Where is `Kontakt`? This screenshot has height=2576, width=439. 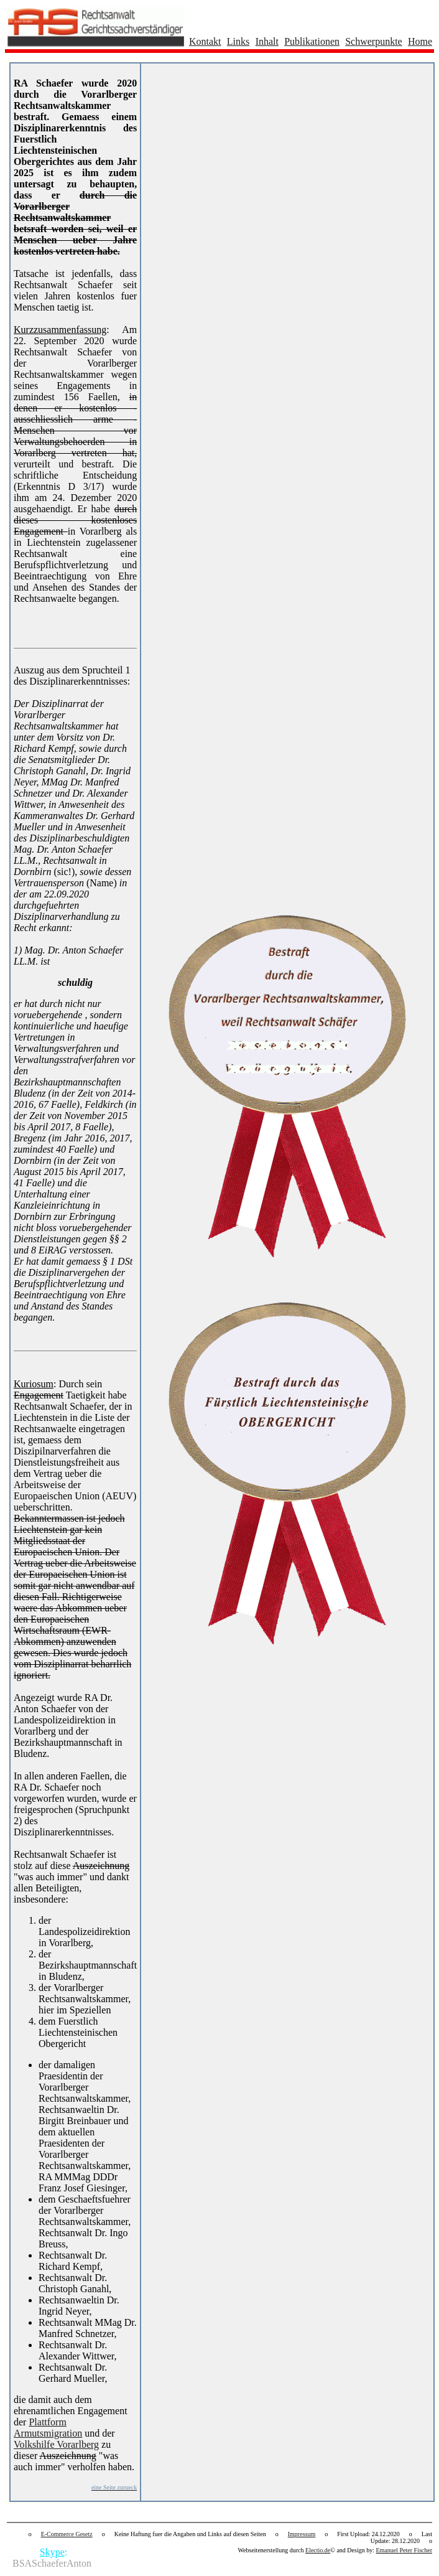
Kontakt is located at coordinates (205, 41).